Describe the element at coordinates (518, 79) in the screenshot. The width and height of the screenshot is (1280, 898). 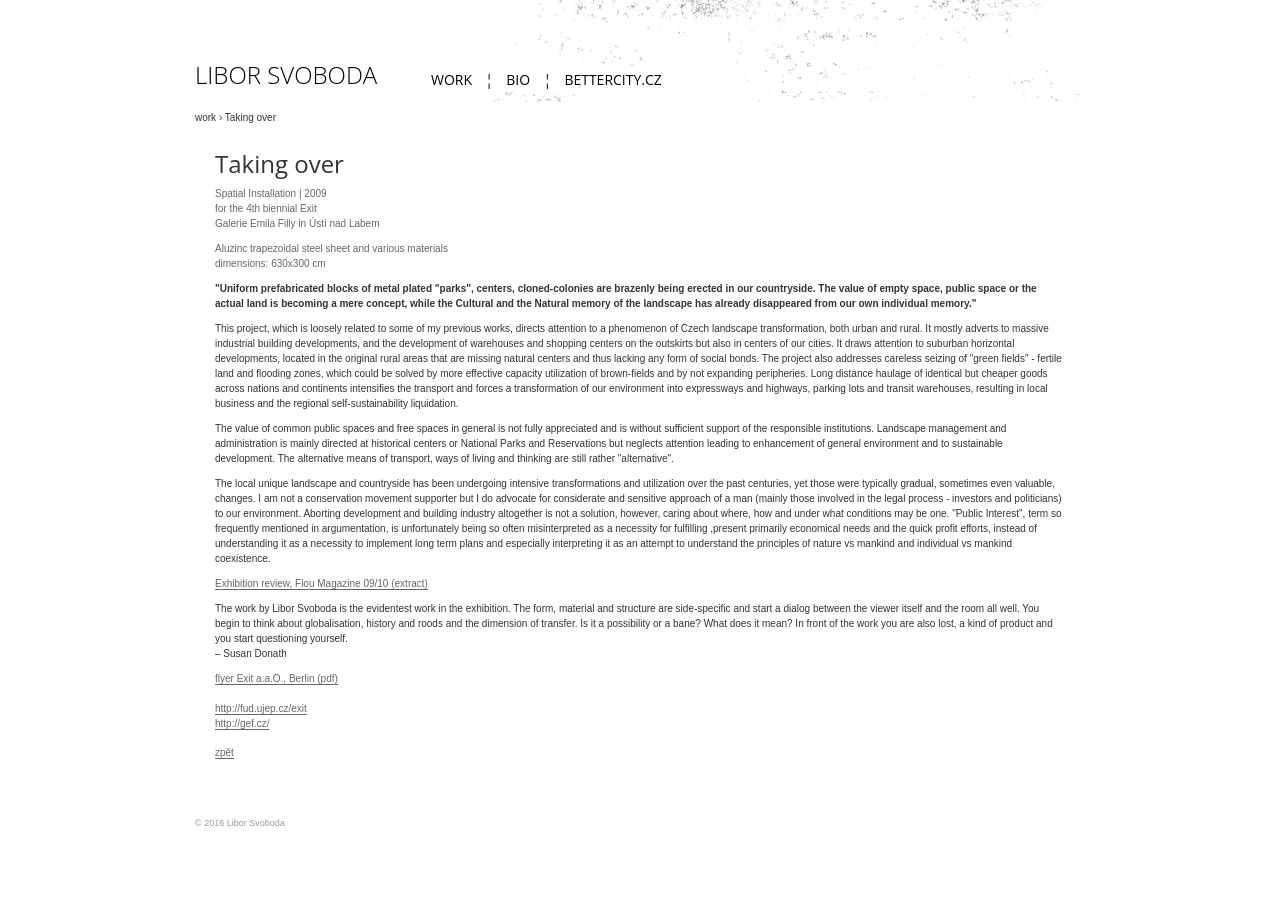
I see `Bio` at that location.